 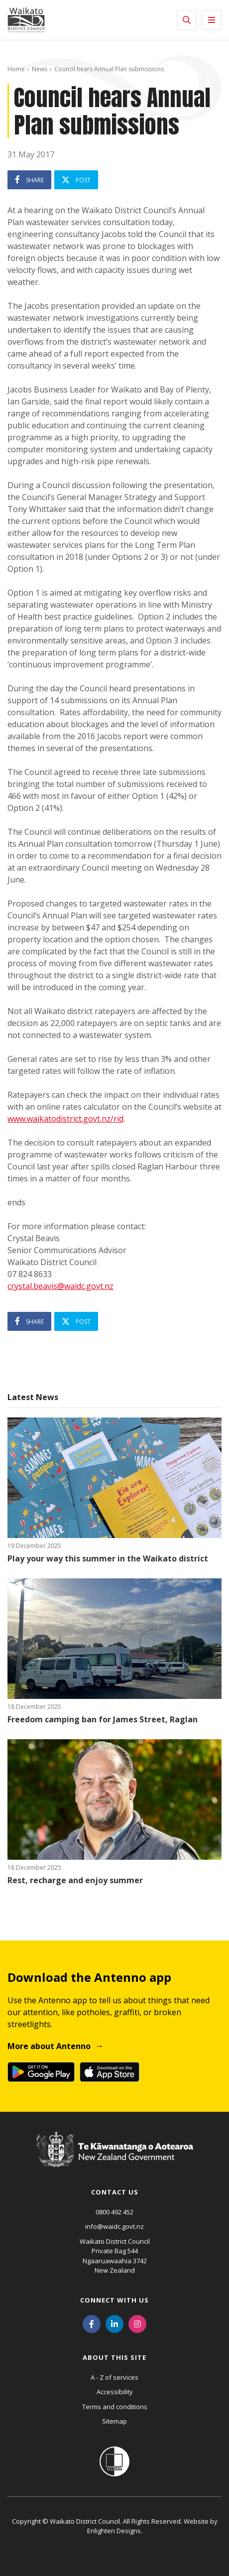 What do you see at coordinates (49, 2046) in the screenshot?
I see `More about Antenno` at bounding box center [49, 2046].